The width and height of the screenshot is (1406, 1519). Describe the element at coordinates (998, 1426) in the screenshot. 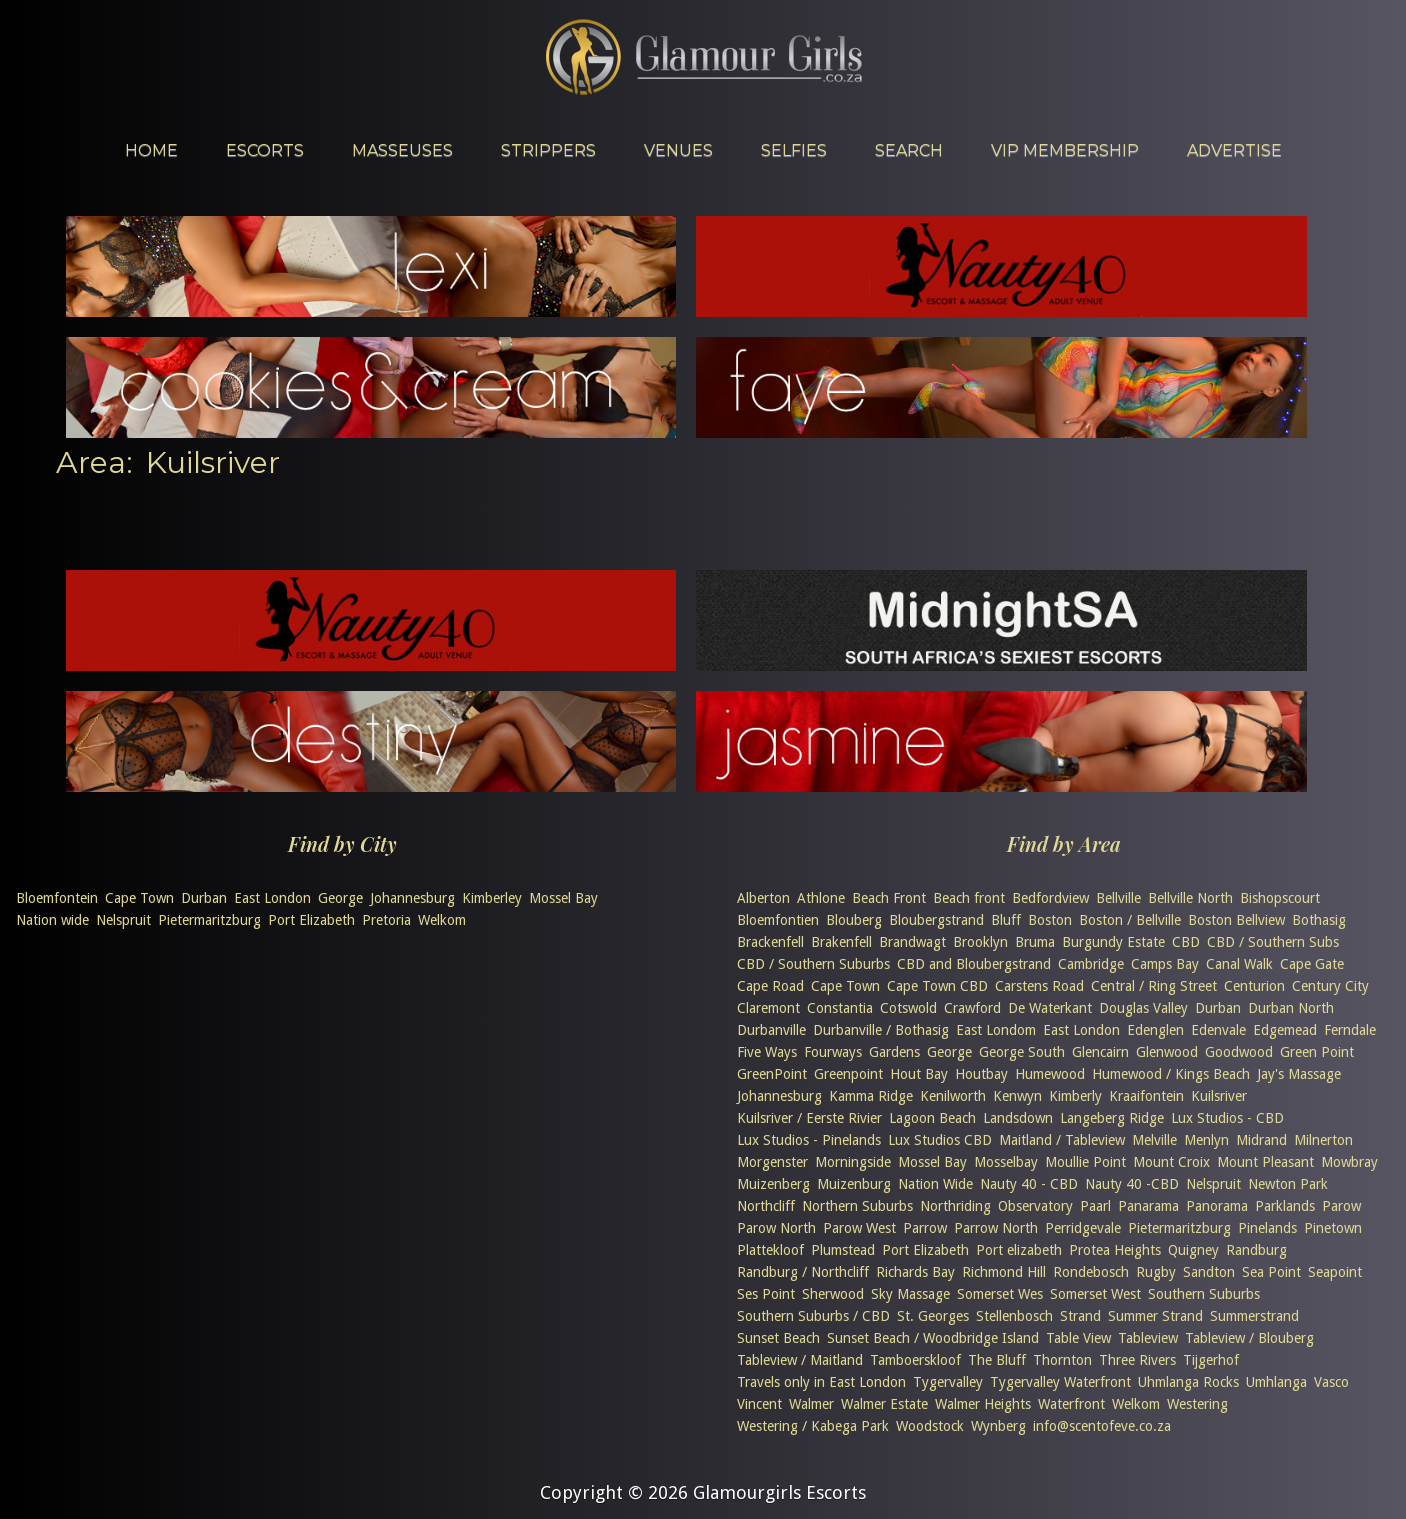

I see `Wynberg` at that location.